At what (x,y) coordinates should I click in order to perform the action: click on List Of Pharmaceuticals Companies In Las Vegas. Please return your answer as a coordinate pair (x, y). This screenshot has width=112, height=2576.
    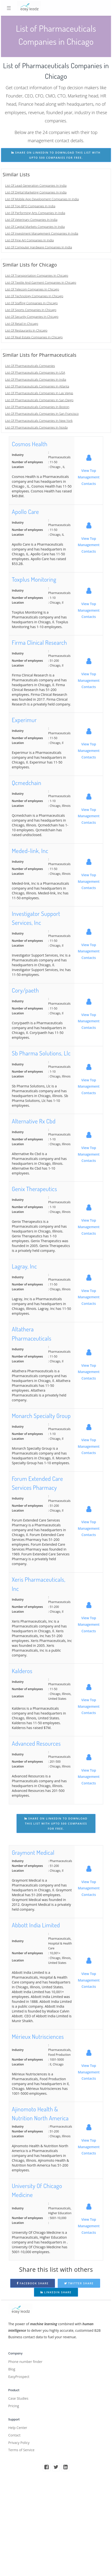
    Looking at the image, I should click on (39, 393).